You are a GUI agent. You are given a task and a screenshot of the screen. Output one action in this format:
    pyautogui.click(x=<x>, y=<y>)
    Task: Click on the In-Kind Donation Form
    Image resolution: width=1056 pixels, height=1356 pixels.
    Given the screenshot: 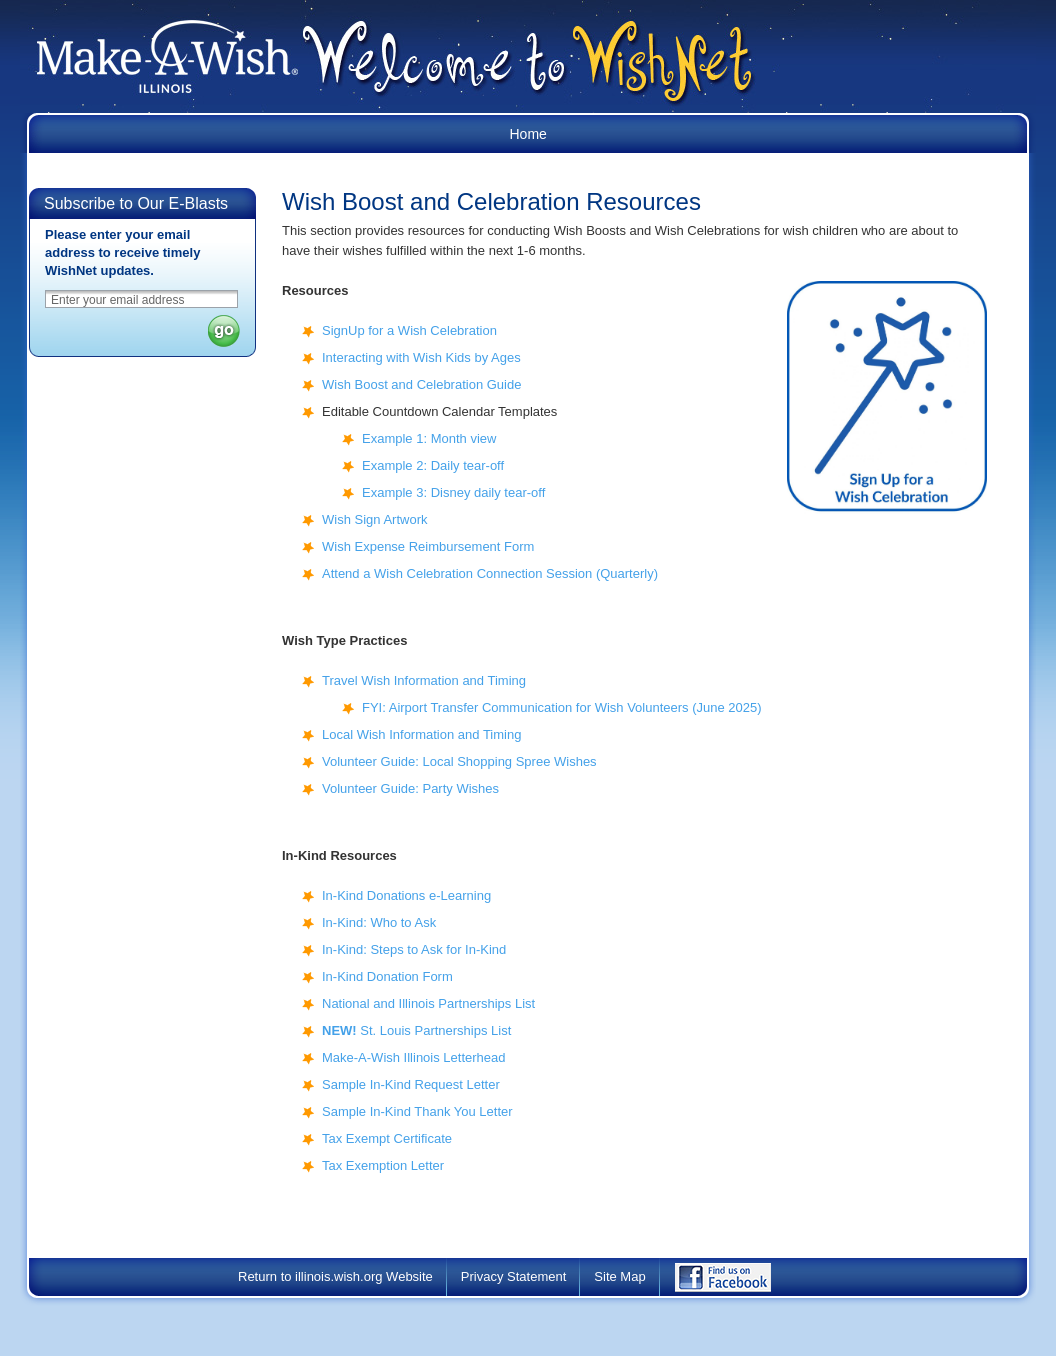 What is the action you would take?
    pyautogui.click(x=387, y=976)
    